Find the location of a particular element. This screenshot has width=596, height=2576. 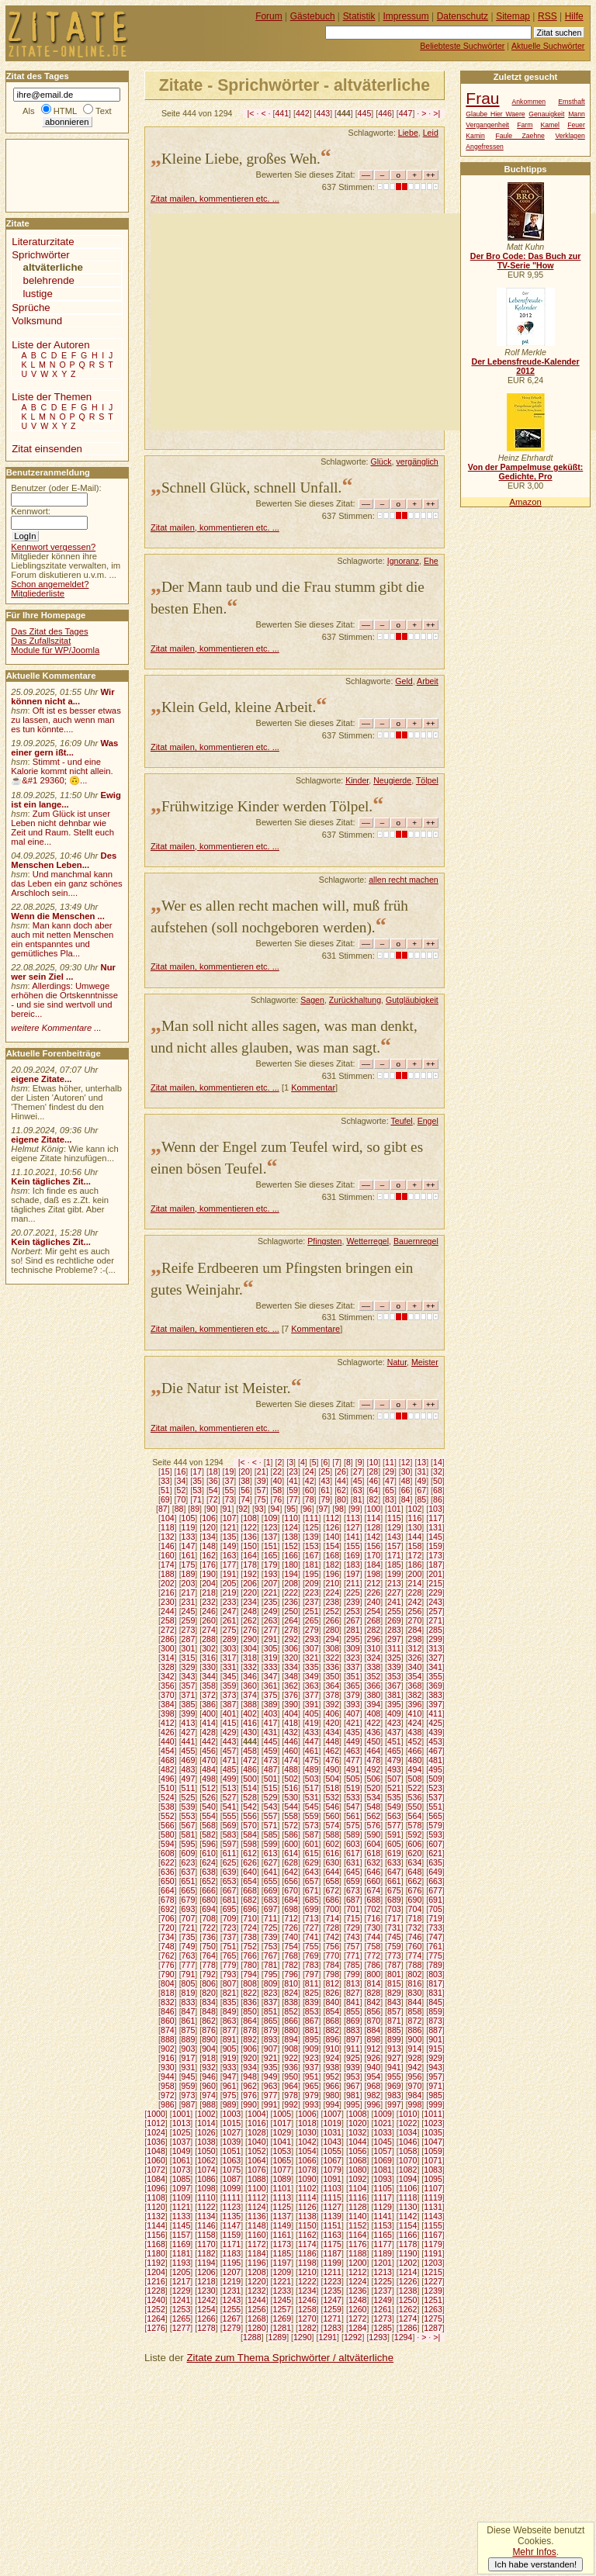

310 is located at coordinates (374, 1648).